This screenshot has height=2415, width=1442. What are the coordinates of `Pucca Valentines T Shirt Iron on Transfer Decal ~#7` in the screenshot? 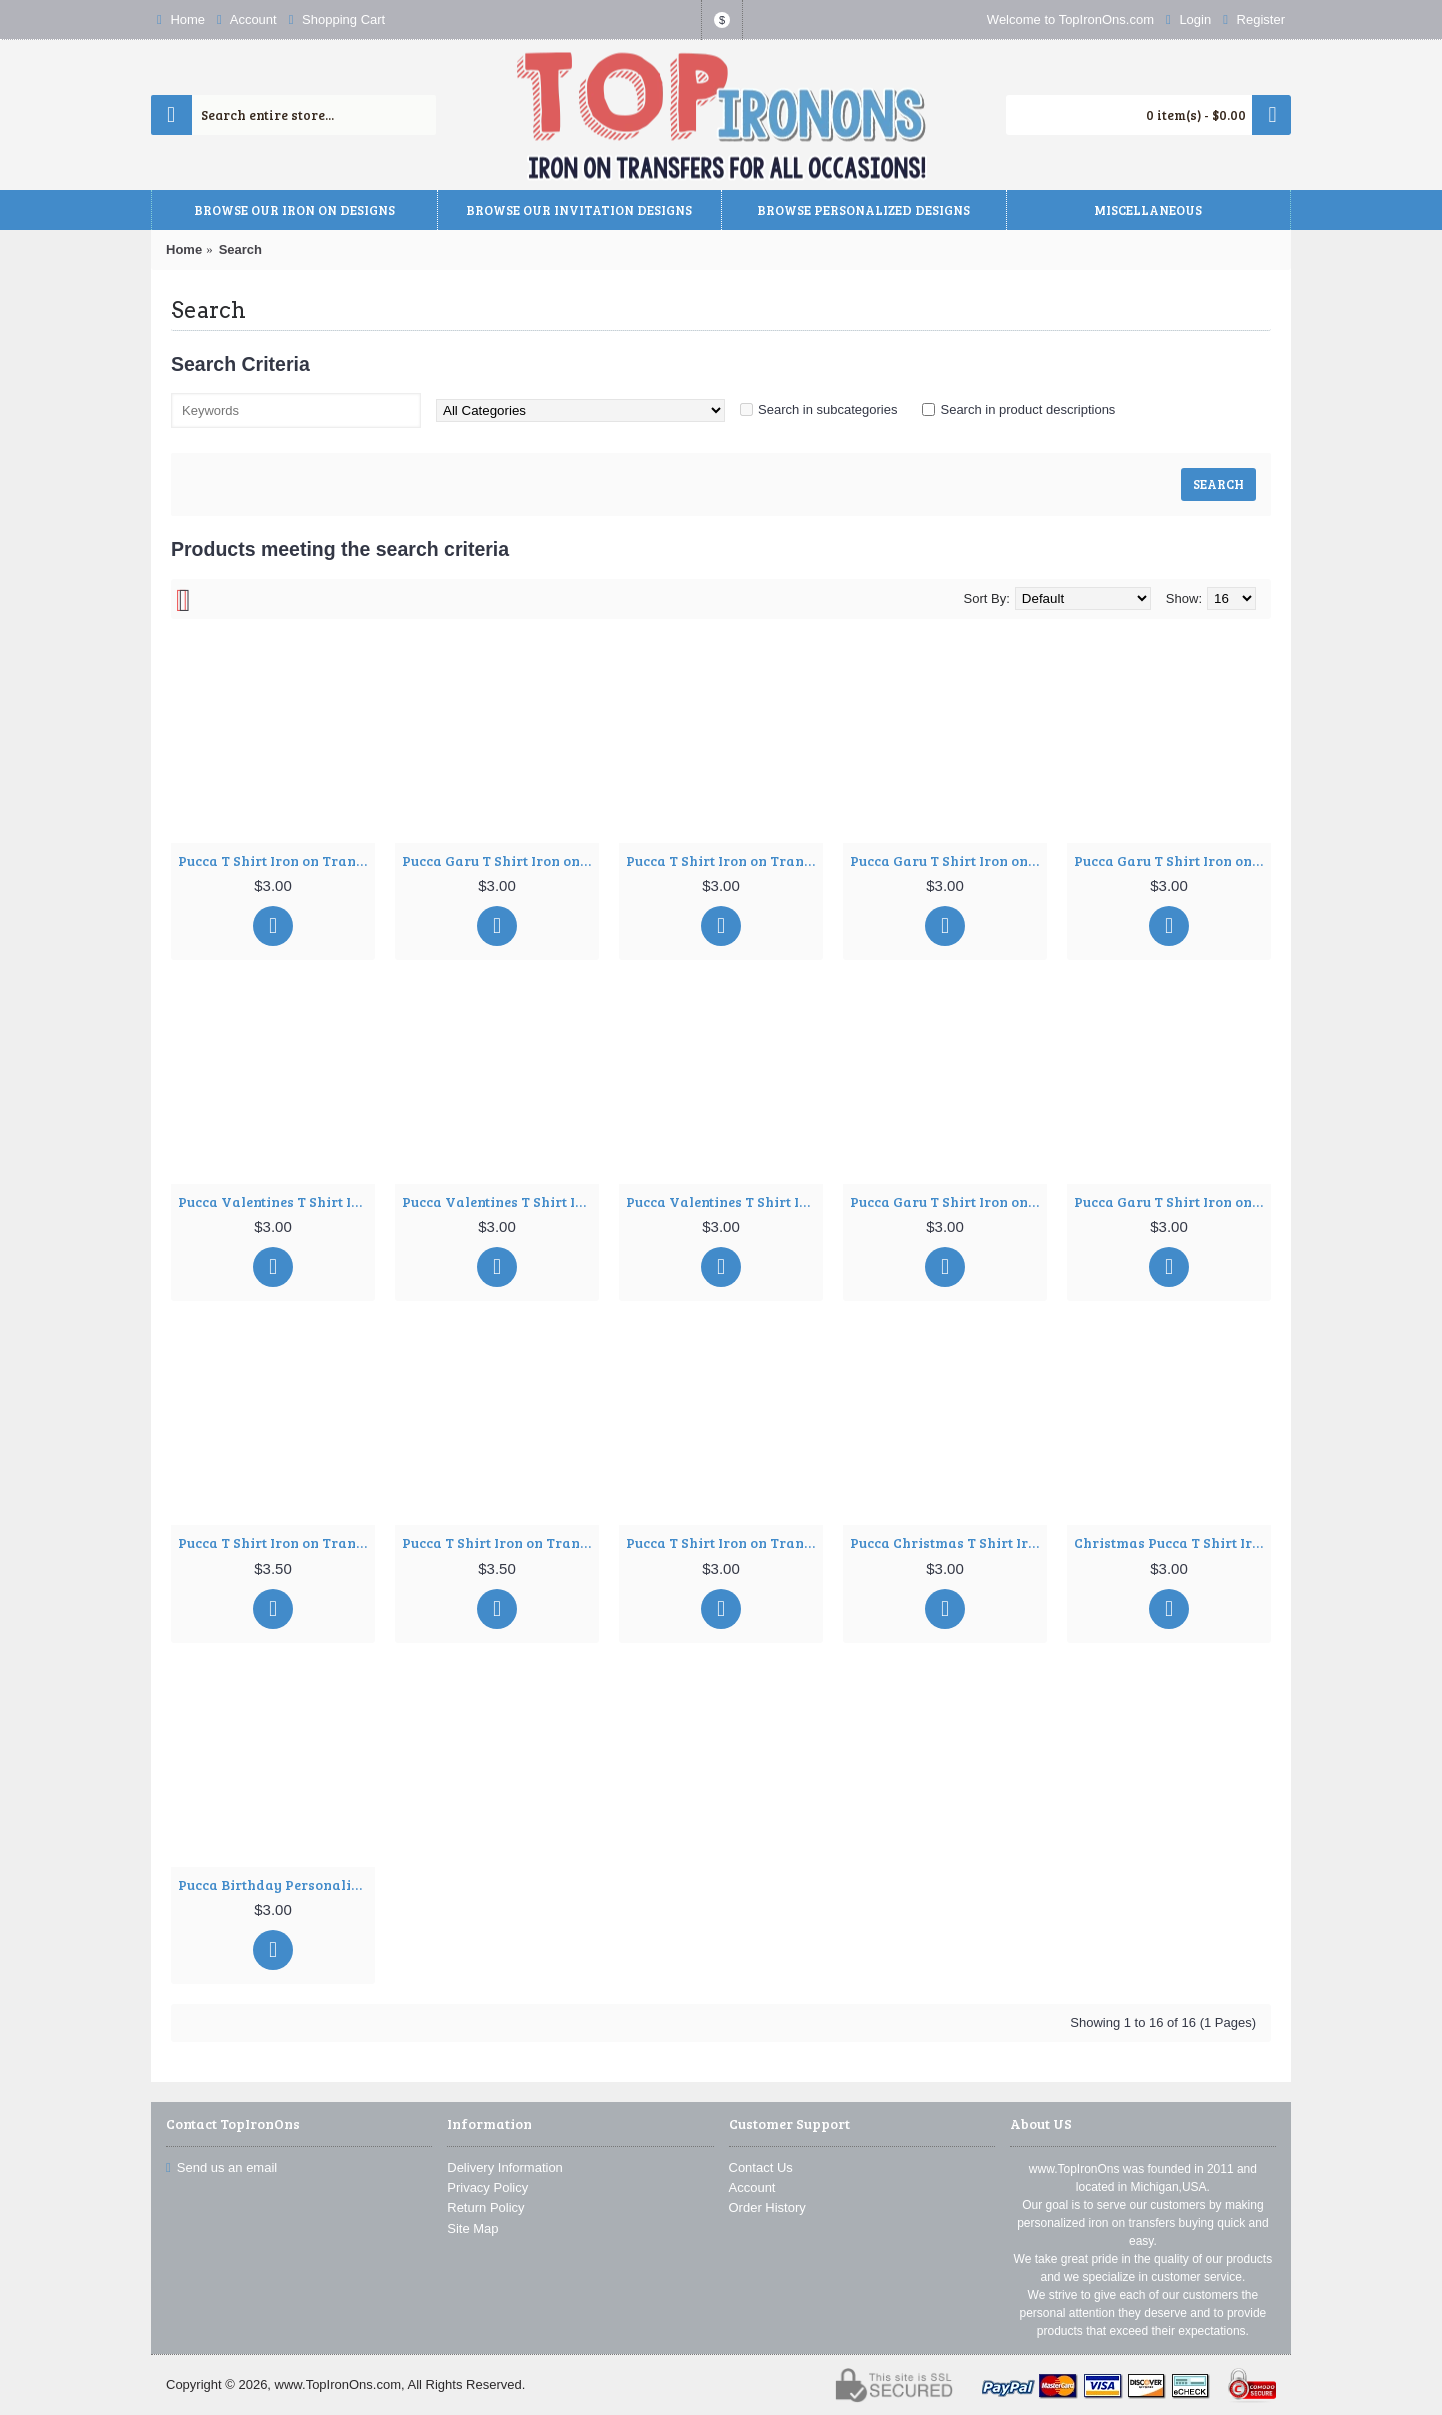 It's located at (500, 1201).